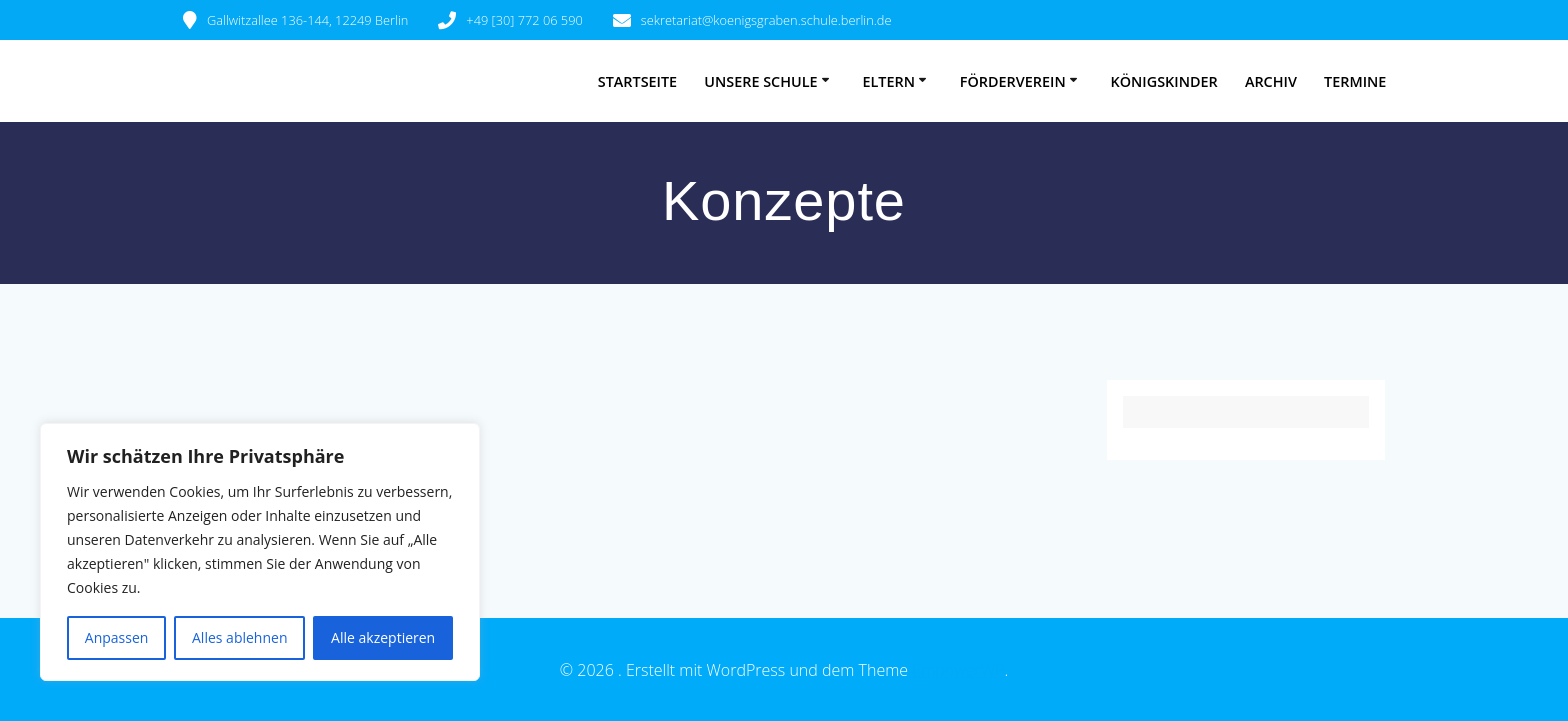 This screenshot has height=721, width=1568. Describe the element at coordinates (1164, 81) in the screenshot. I see `Königskinder` at that location.